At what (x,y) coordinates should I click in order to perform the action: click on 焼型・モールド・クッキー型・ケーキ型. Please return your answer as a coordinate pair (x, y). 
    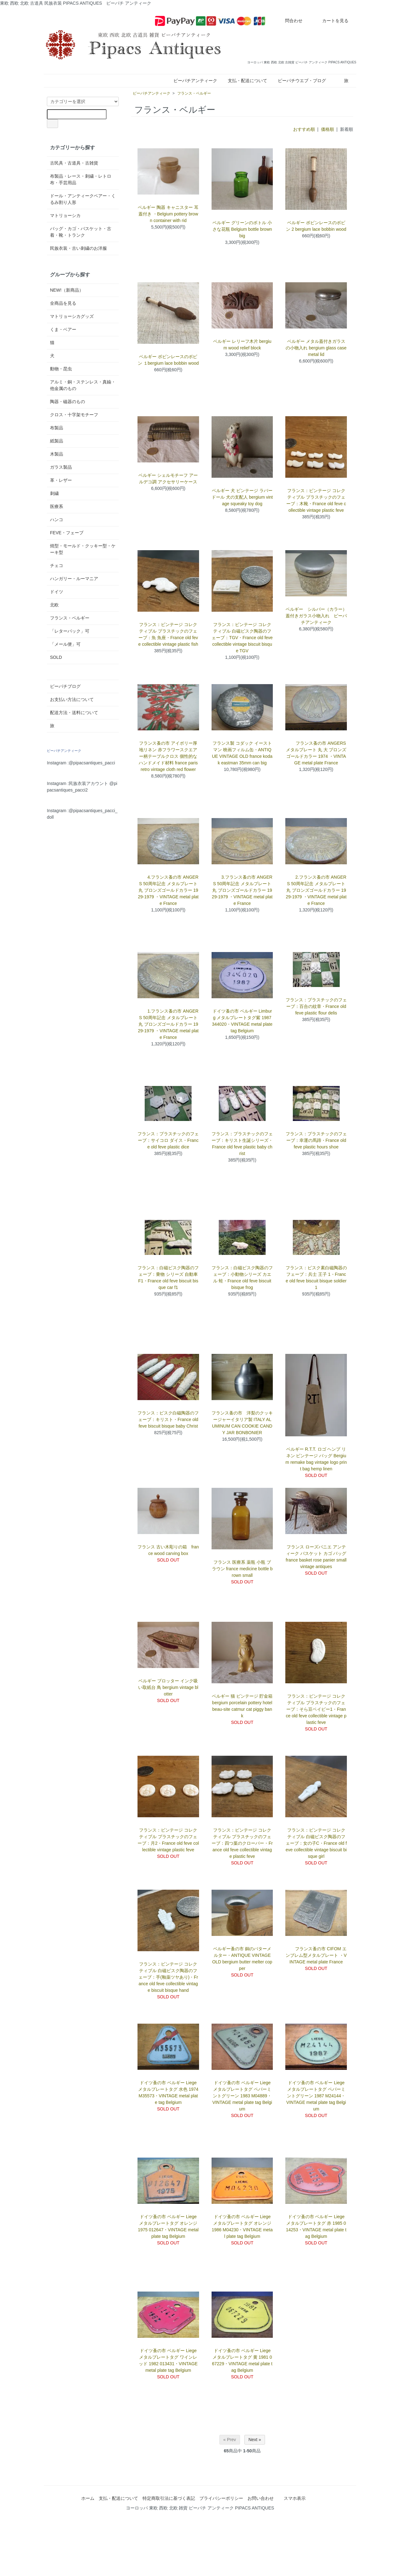
    Looking at the image, I should click on (83, 549).